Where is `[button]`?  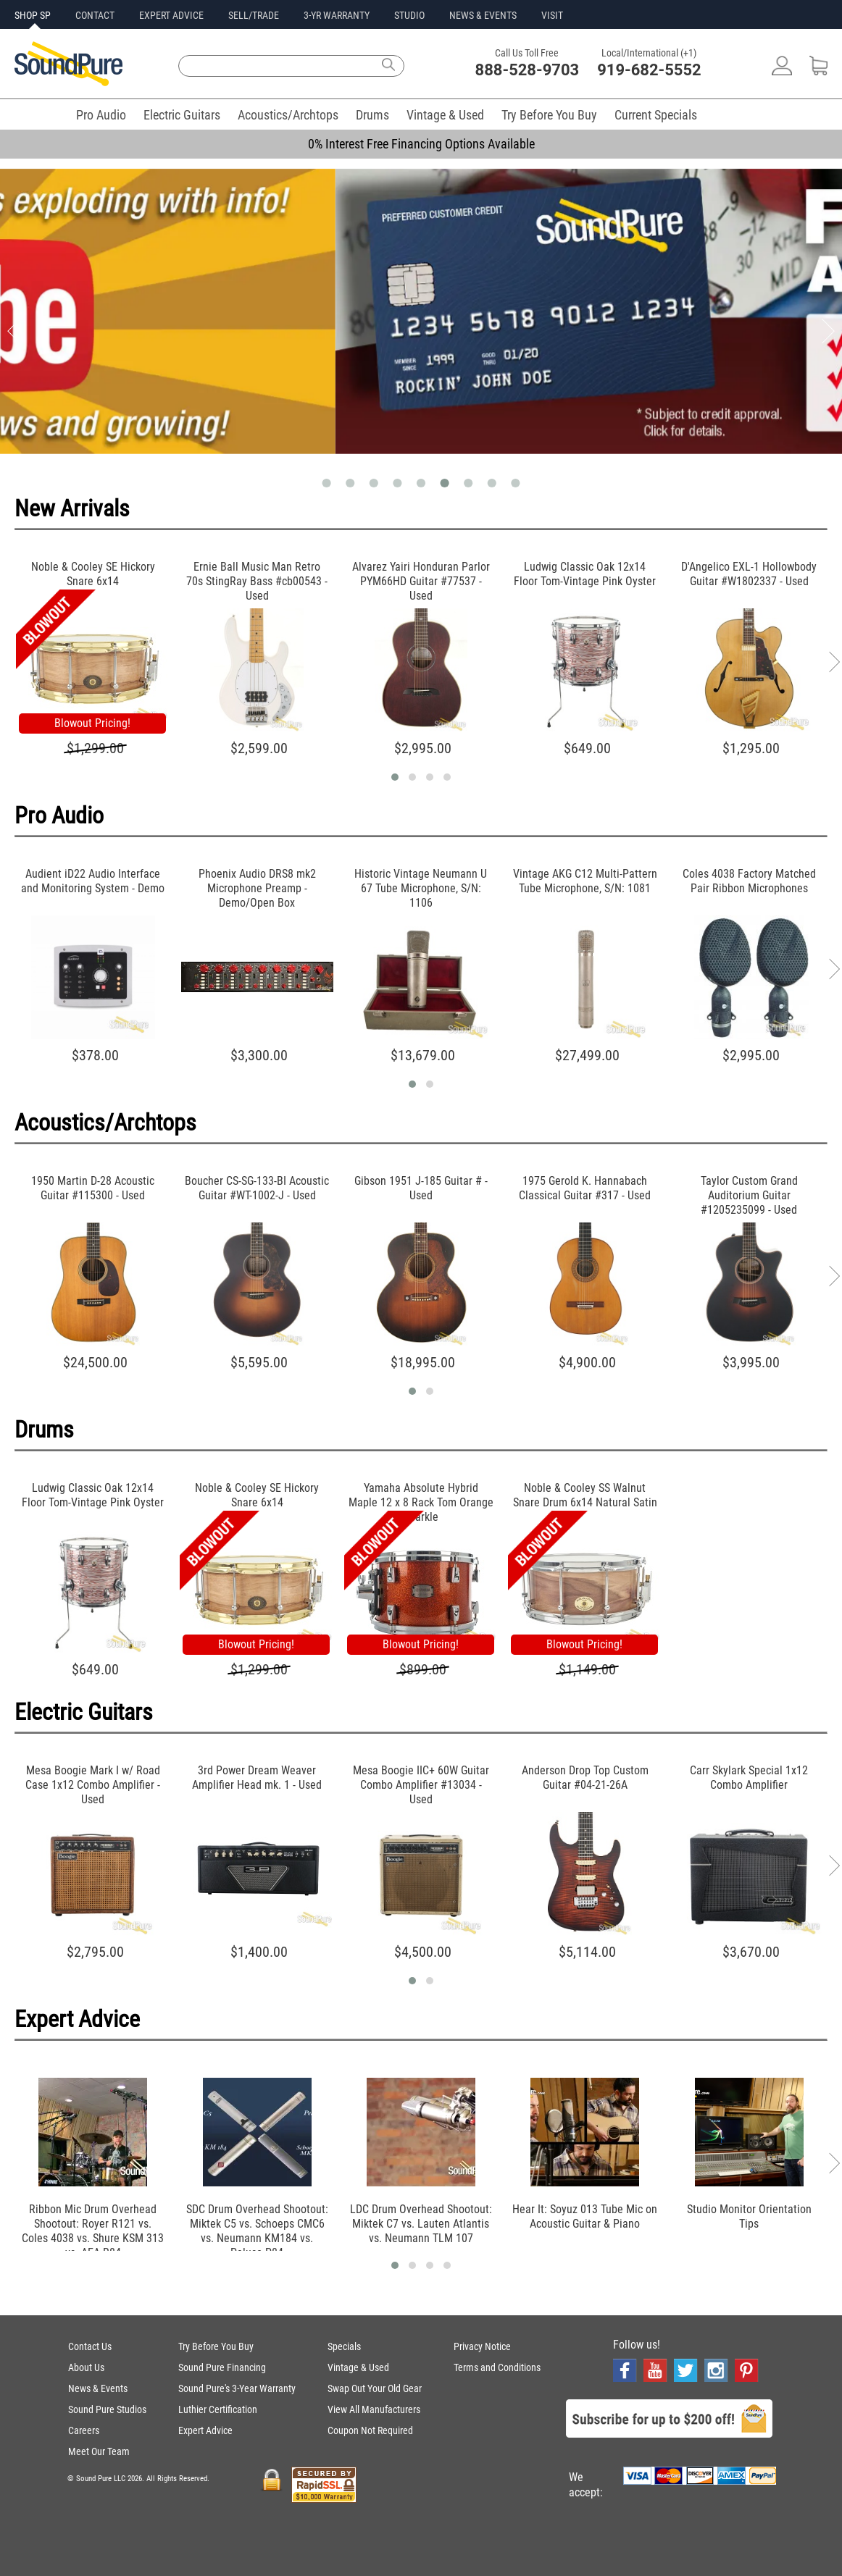 [button] is located at coordinates (395, 777).